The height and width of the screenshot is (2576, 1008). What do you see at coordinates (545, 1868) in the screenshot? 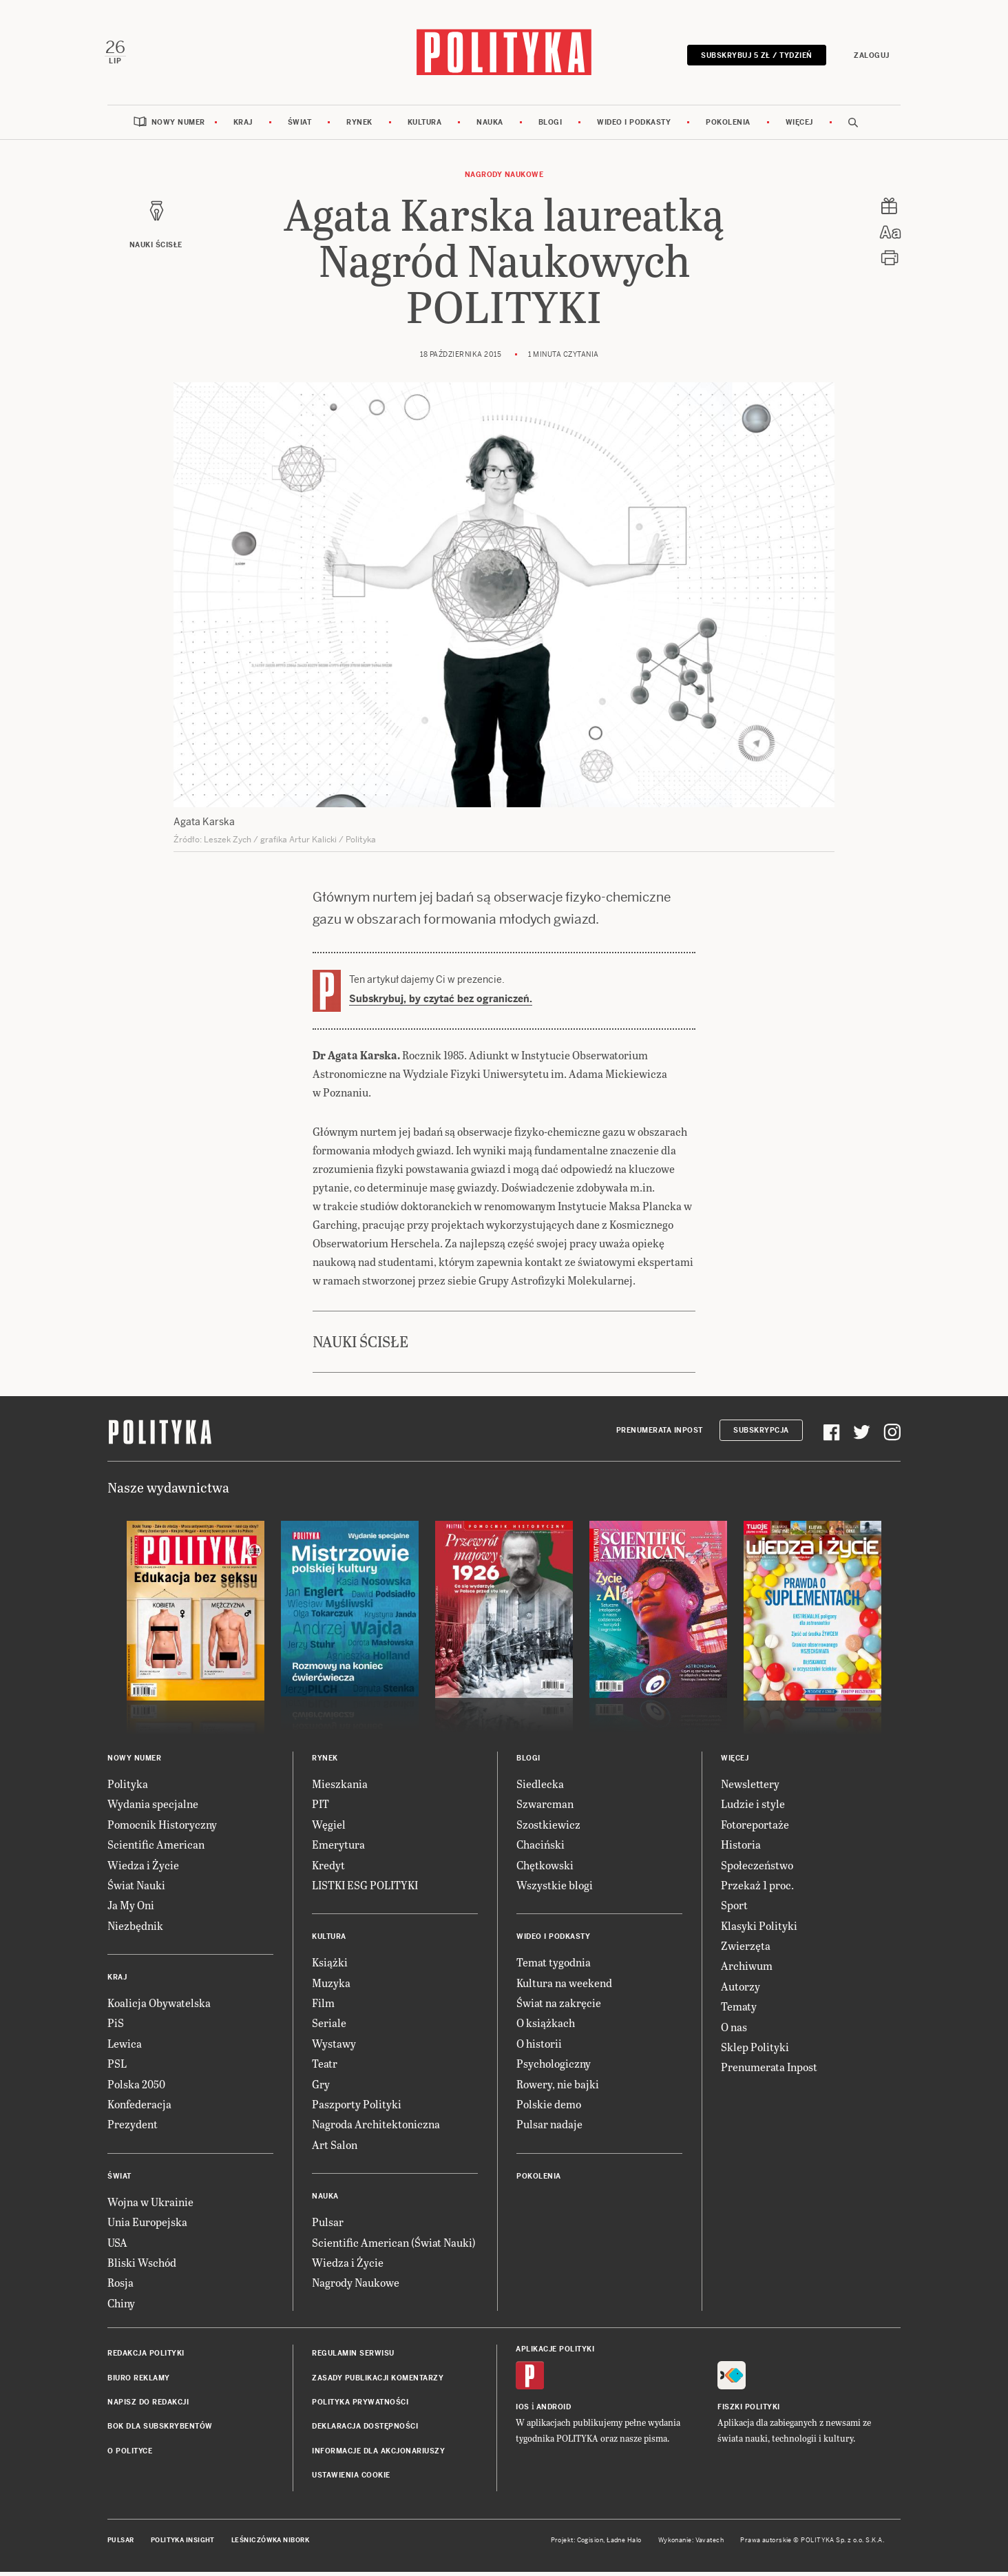
I see `Chętkowski` at bounding box center [545, 1868].